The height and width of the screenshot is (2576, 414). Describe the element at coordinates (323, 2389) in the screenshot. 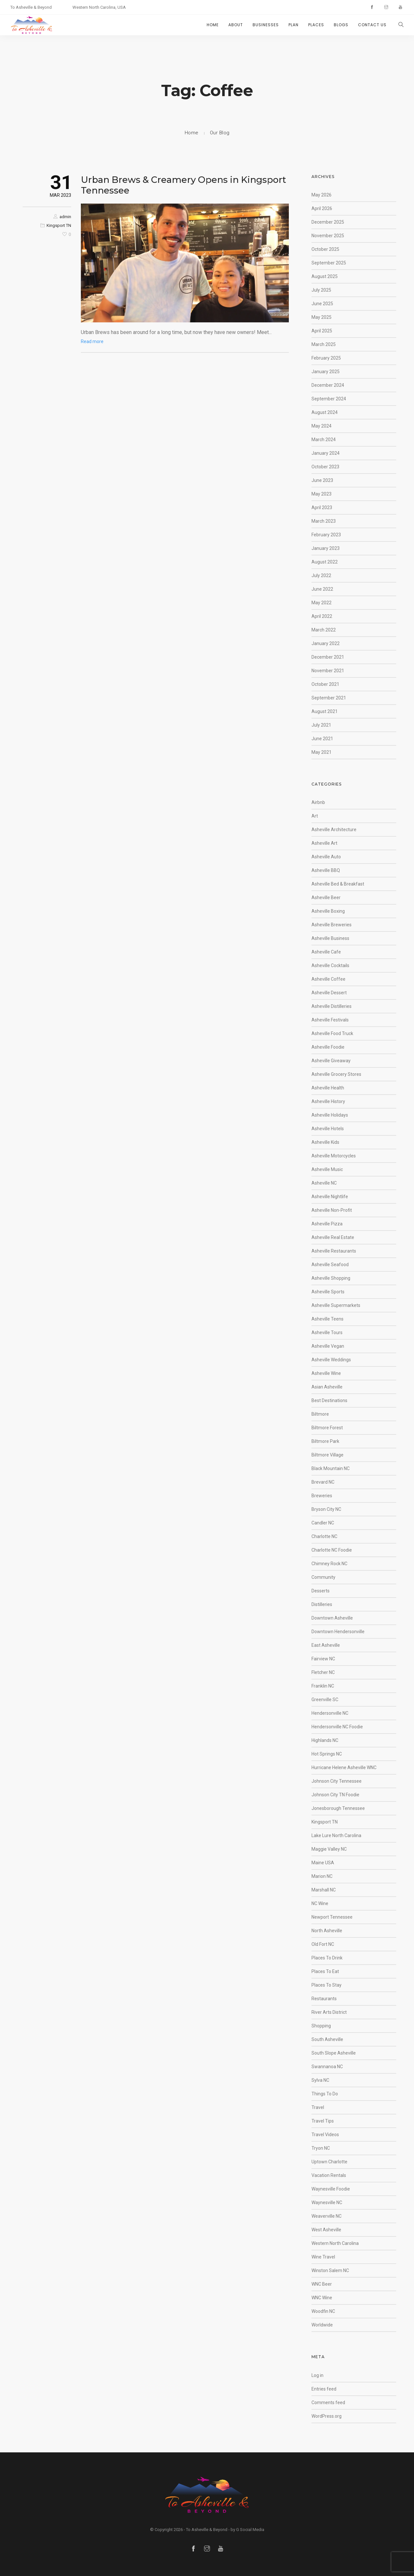

I see `Entries feed` at that location.